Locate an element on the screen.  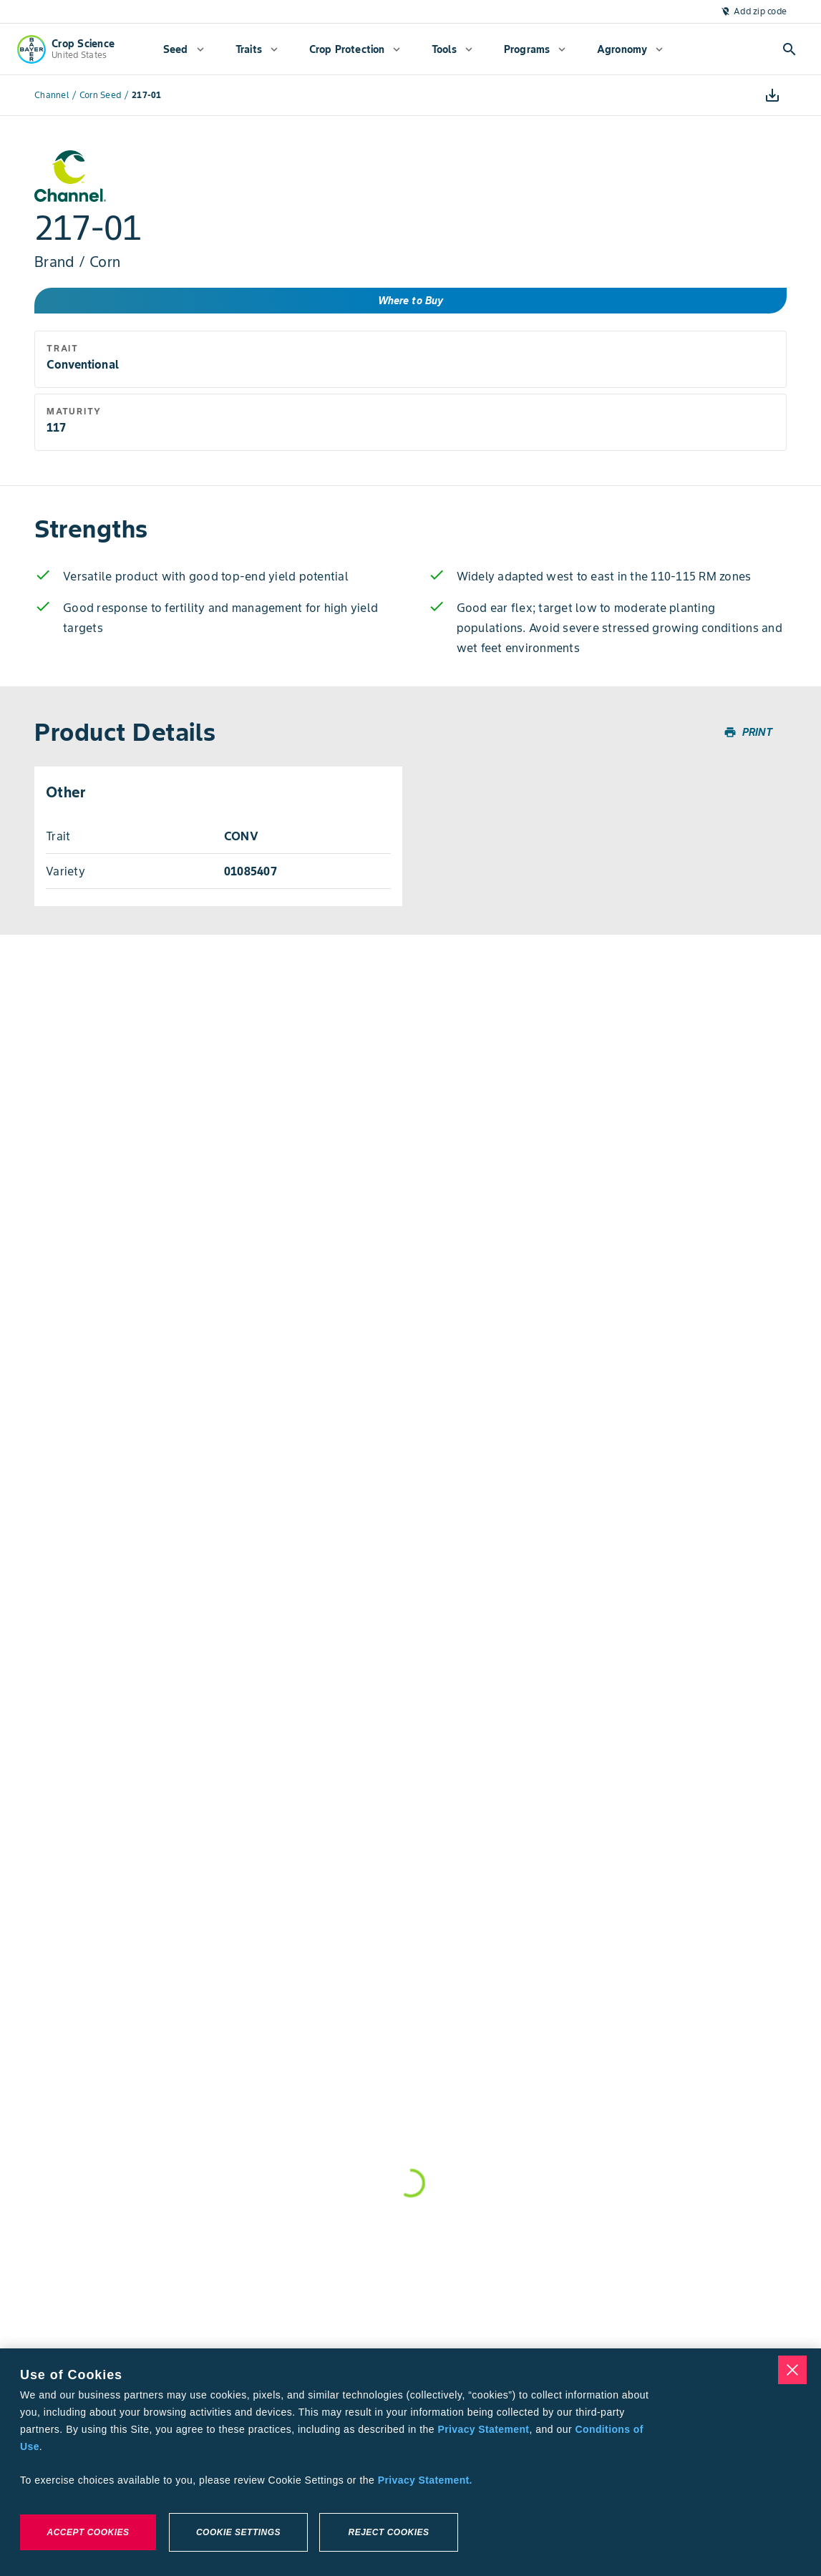
Privacy Statement. [More information about your privacy, opens in a new tab] is located at coordinates (425, 2480).